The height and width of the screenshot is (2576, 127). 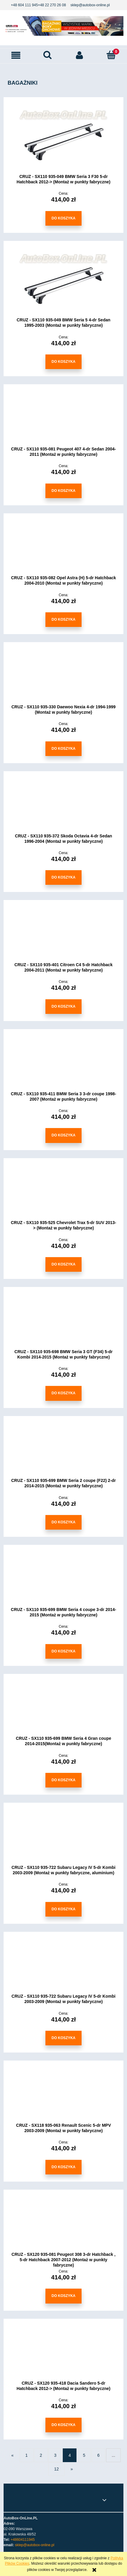 I want to click on [Przejdź do produktu CRUZ - SX110 935-049 BMW Seria 3 F30 5-dr Hatchback 2012-> (Montaż w punkty fabryczne)], so click(x=63, y=139).